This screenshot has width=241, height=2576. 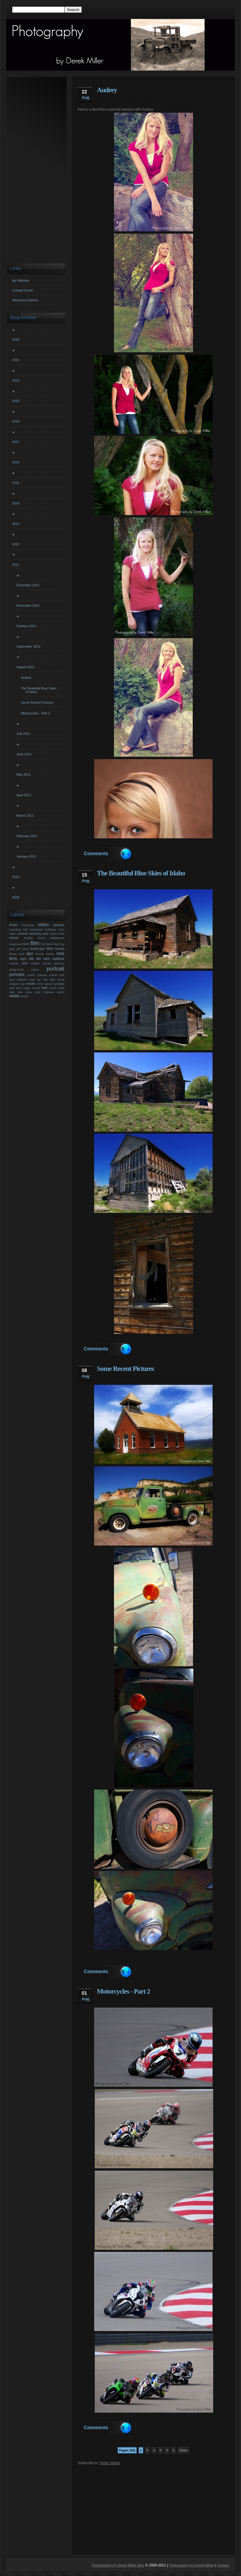 What do you see at coordinates (49, 979) in the screenshot?
I see `salt flats` at bounding box center [49, 979].